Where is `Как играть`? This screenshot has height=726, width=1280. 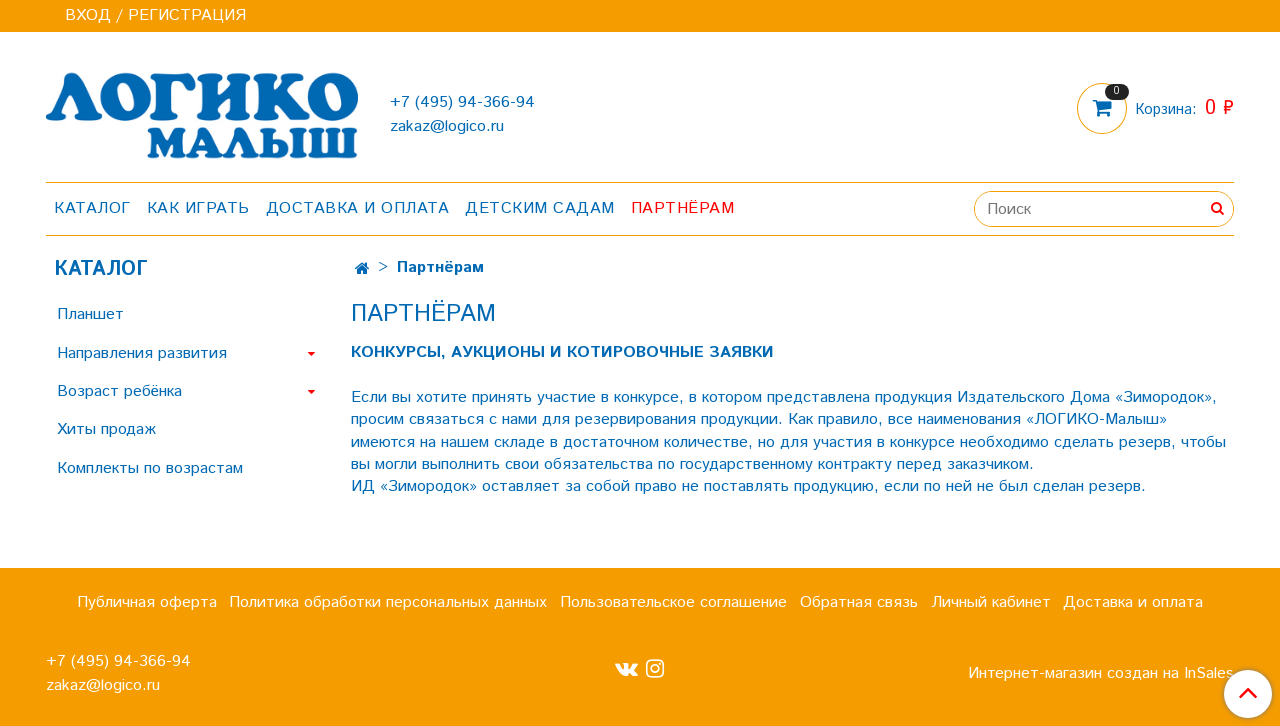
Как играть is located at coordinates (198, 208).